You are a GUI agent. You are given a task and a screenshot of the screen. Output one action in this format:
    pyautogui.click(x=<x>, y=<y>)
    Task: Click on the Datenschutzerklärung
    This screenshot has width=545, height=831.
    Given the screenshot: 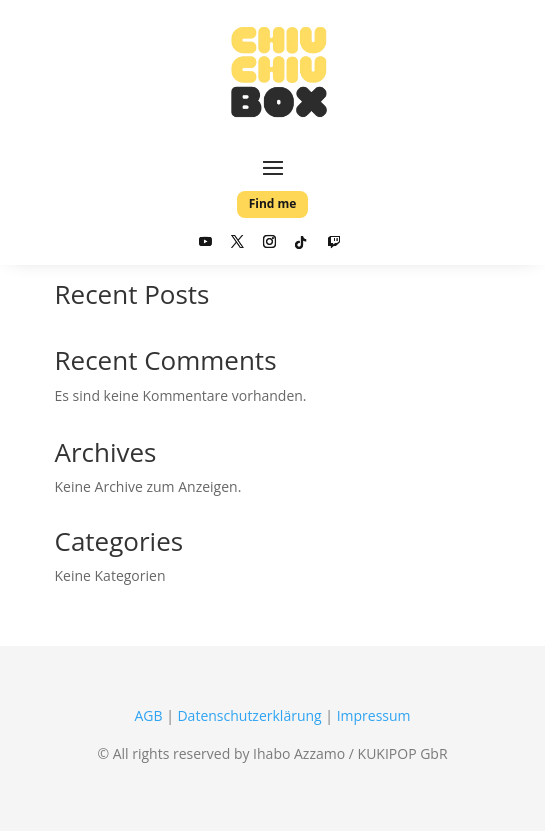 What is the action you would take?
    pyautogui.click(x=249, y=715)
    